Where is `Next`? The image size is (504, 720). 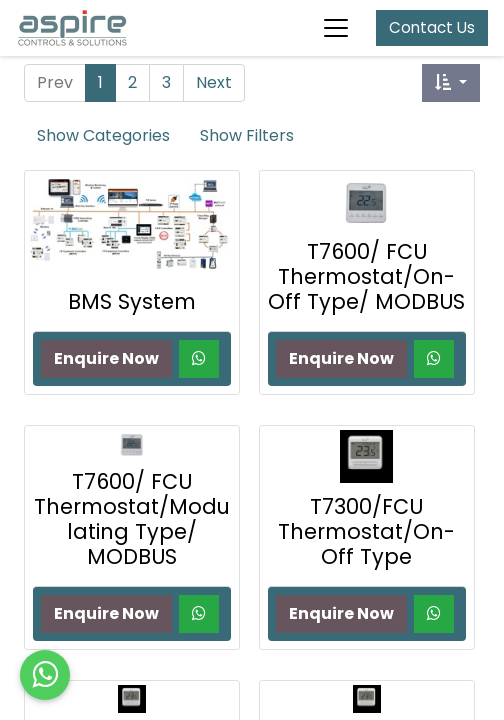 Next is located at coordinates (214, 82).